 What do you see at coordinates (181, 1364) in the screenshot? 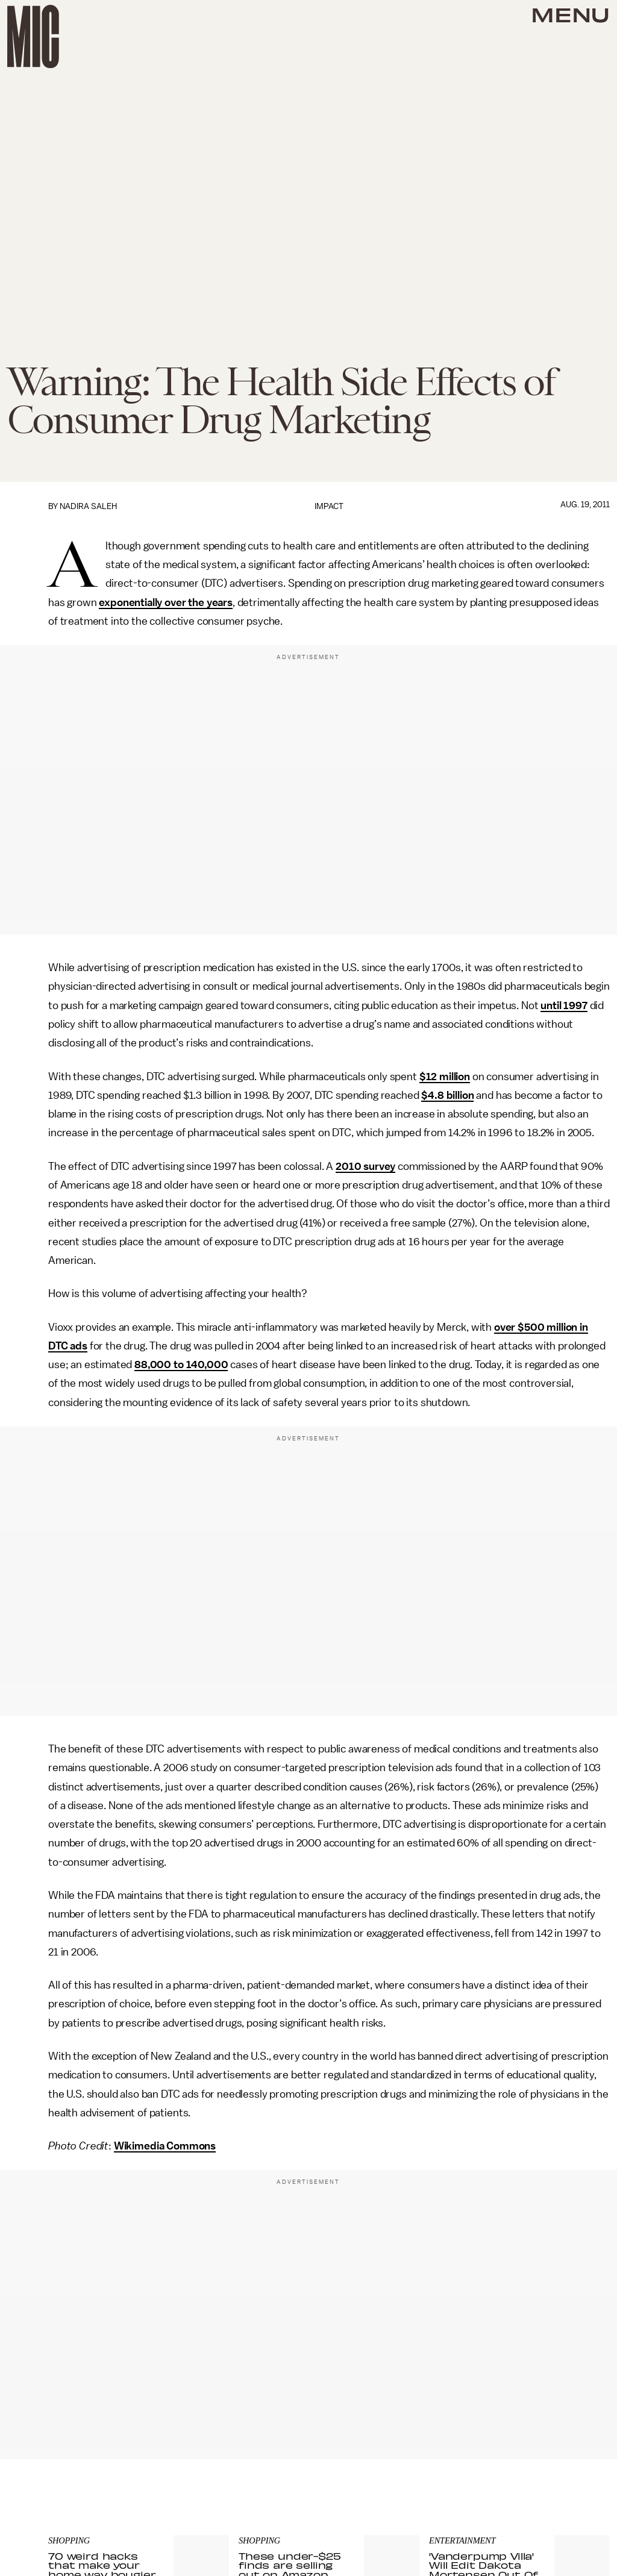
I see `88,000 to 140,000` at bounding box center [181, 1364].